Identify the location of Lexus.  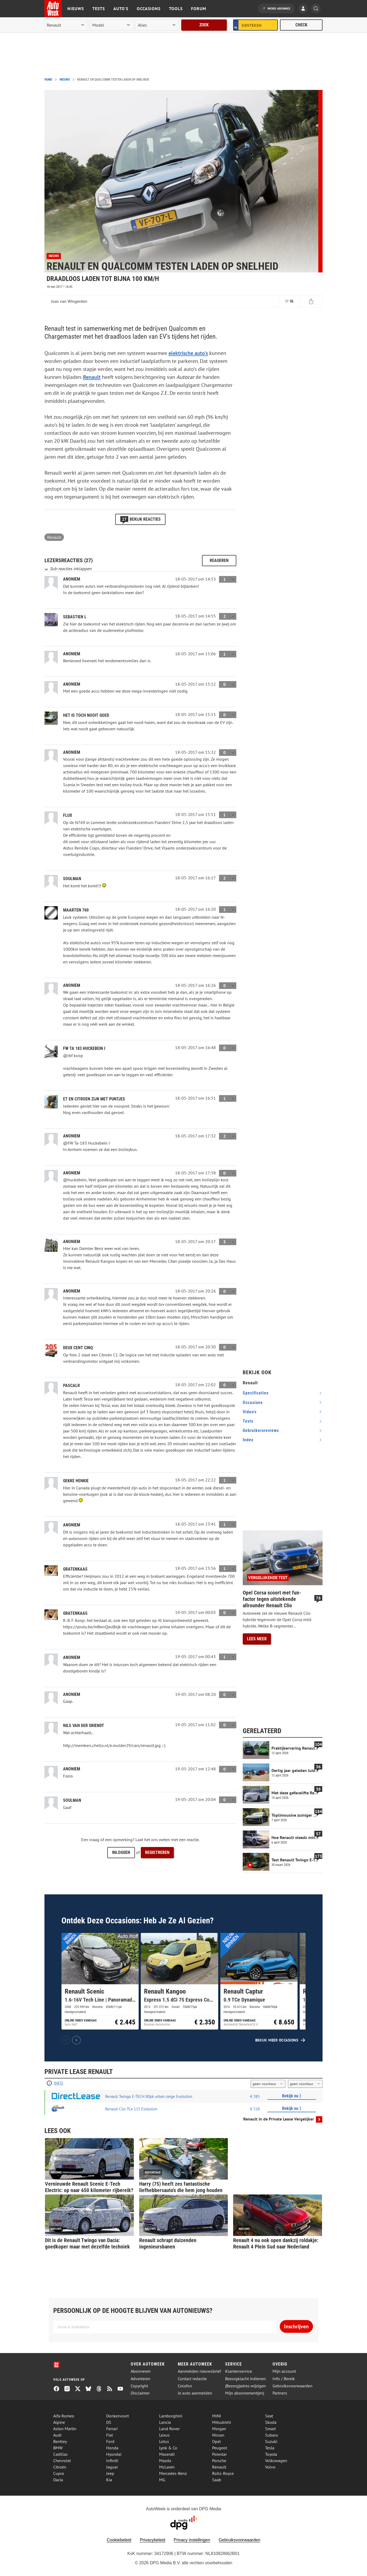
(164, 2435).